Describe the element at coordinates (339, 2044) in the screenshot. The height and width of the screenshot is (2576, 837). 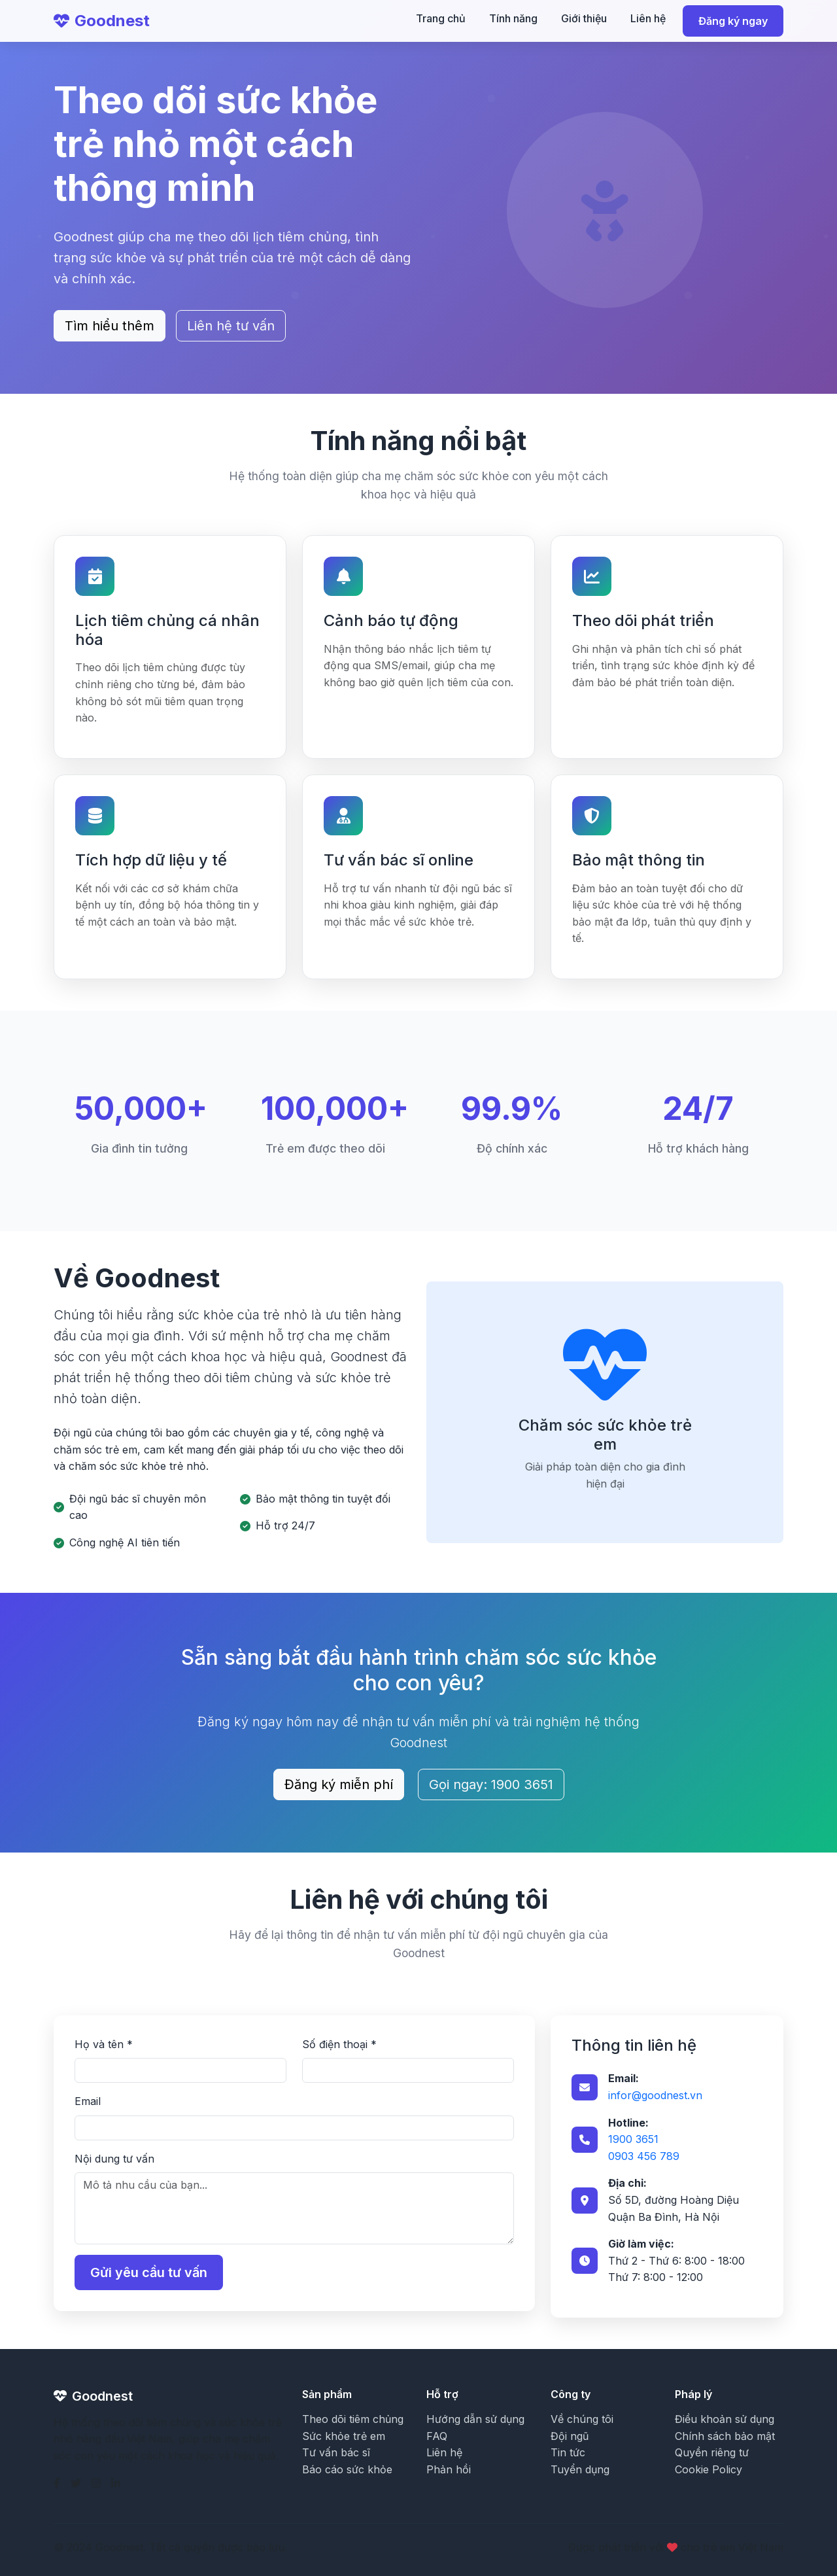
I see `Số điện thoại *` at that location.